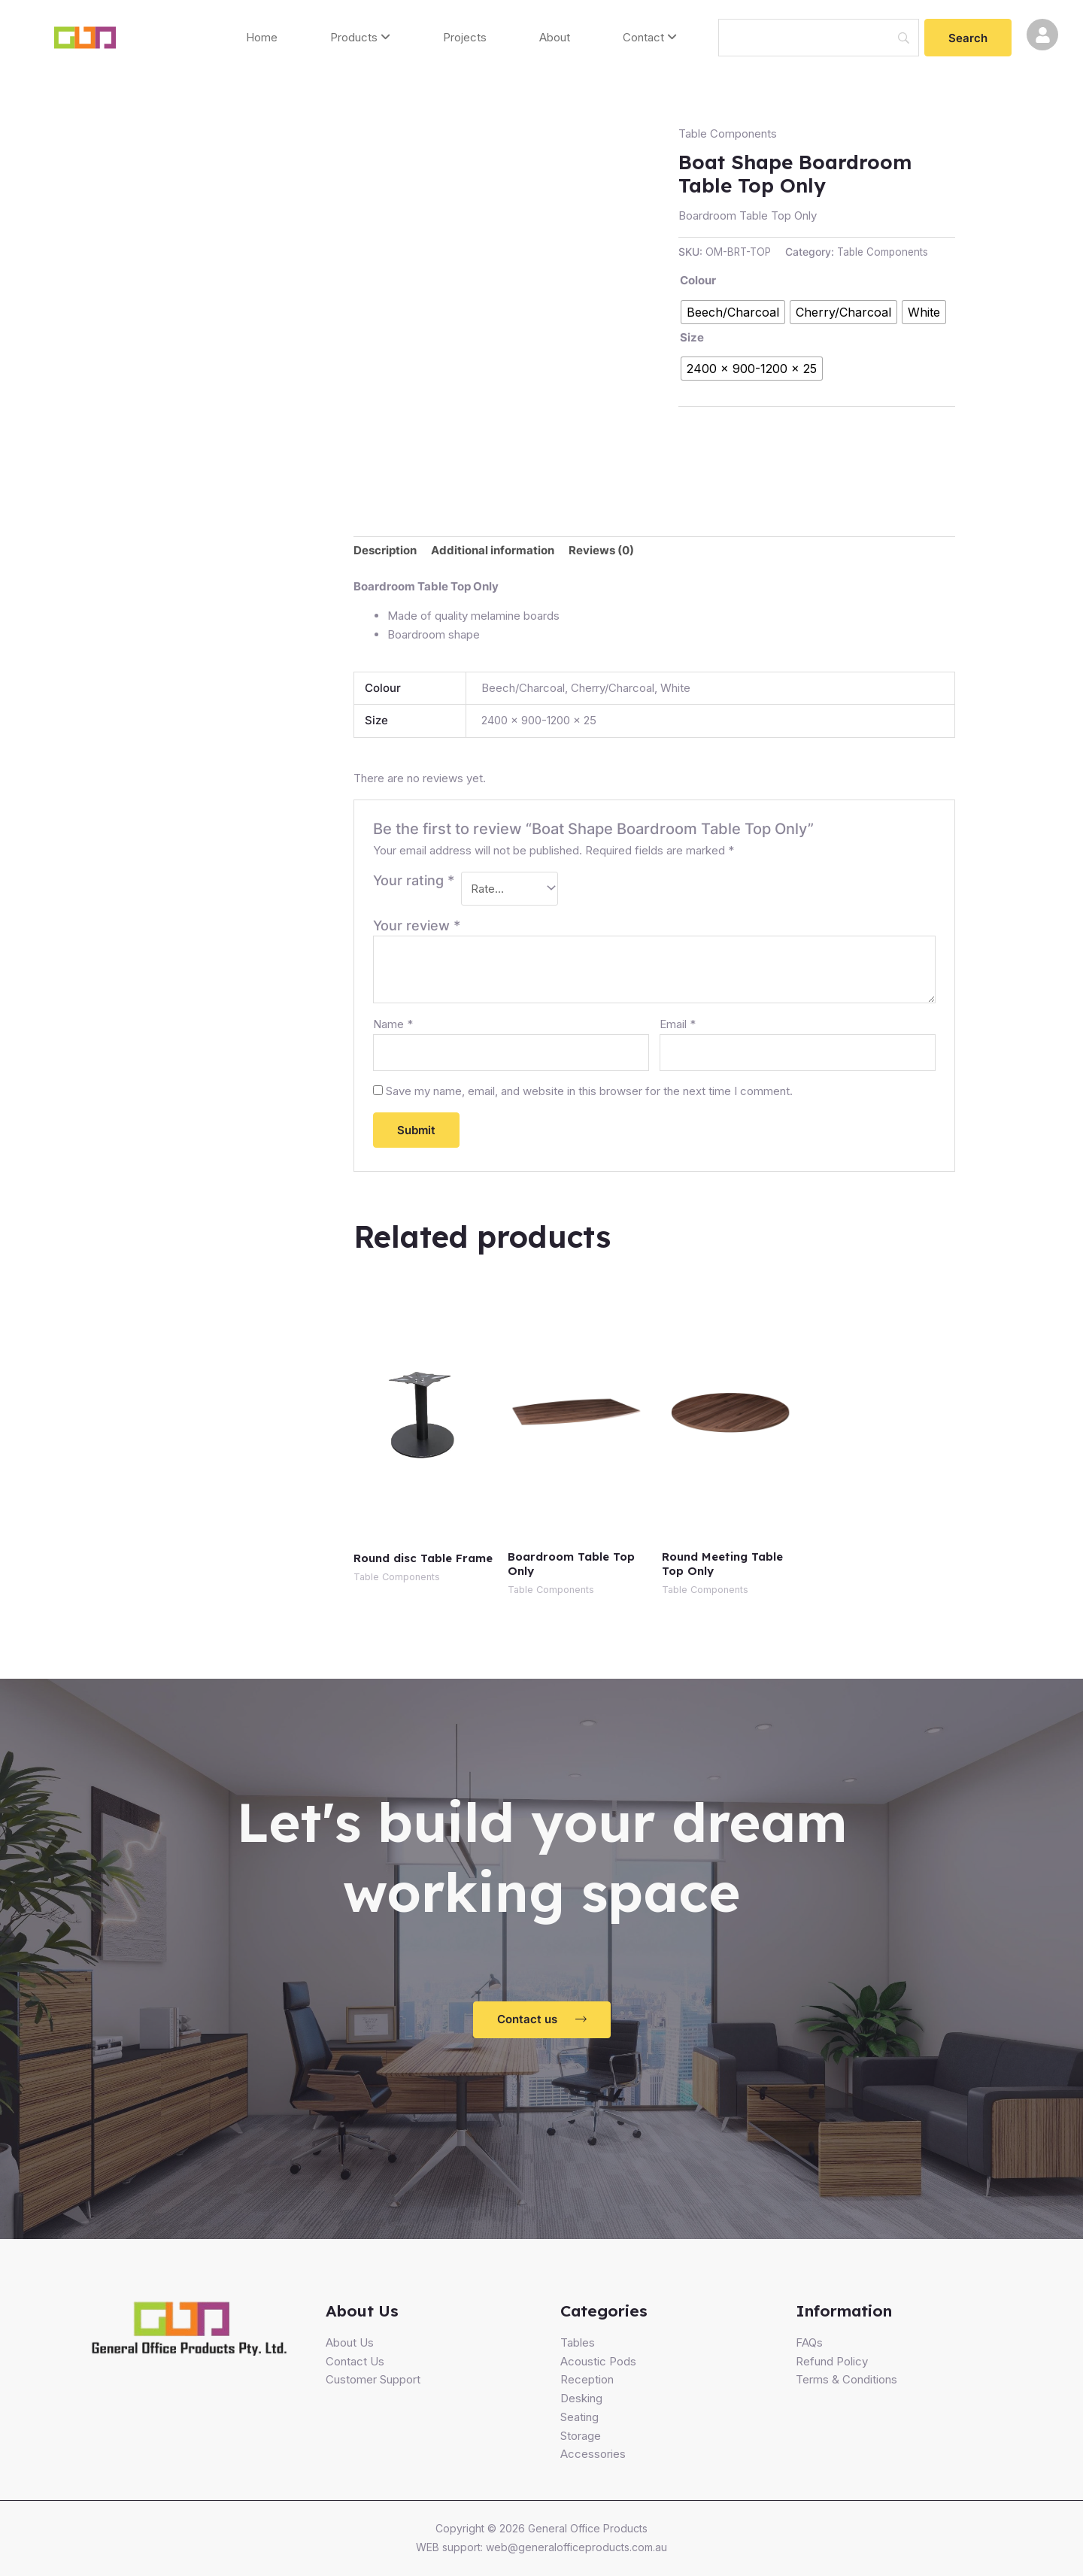  Describe the element at coordinates (832, 2361) in the screenshot. I see `Refund Policy` at that location.